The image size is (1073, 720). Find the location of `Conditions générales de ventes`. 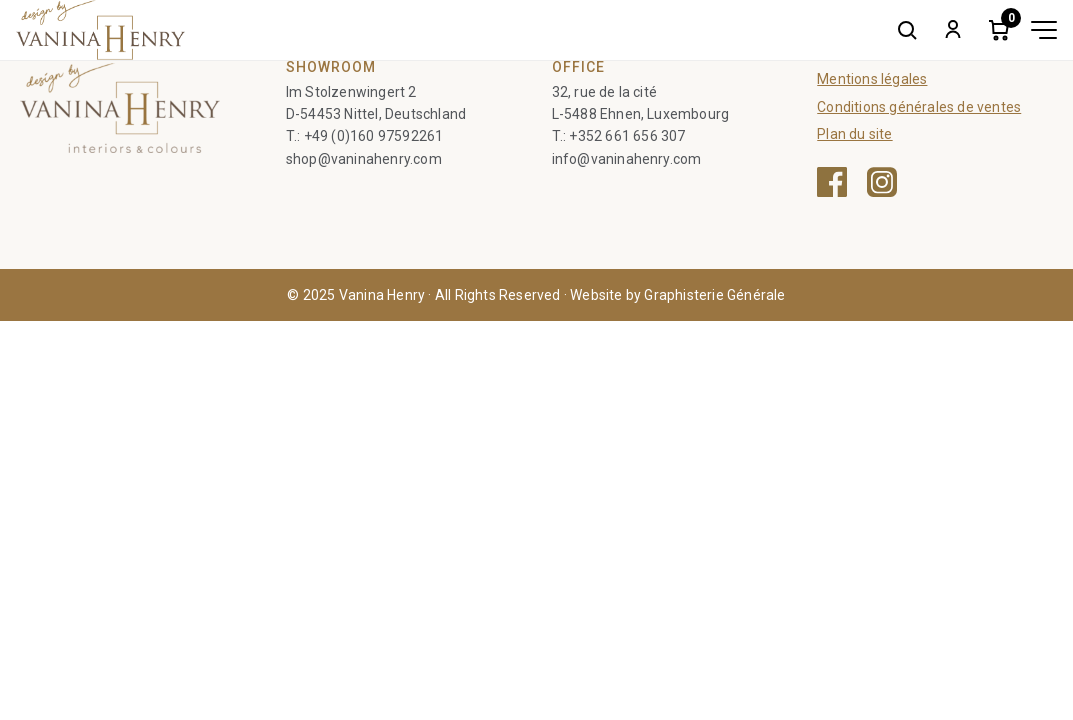

Conditions générales de ventes is located at coordinates (919, 107).